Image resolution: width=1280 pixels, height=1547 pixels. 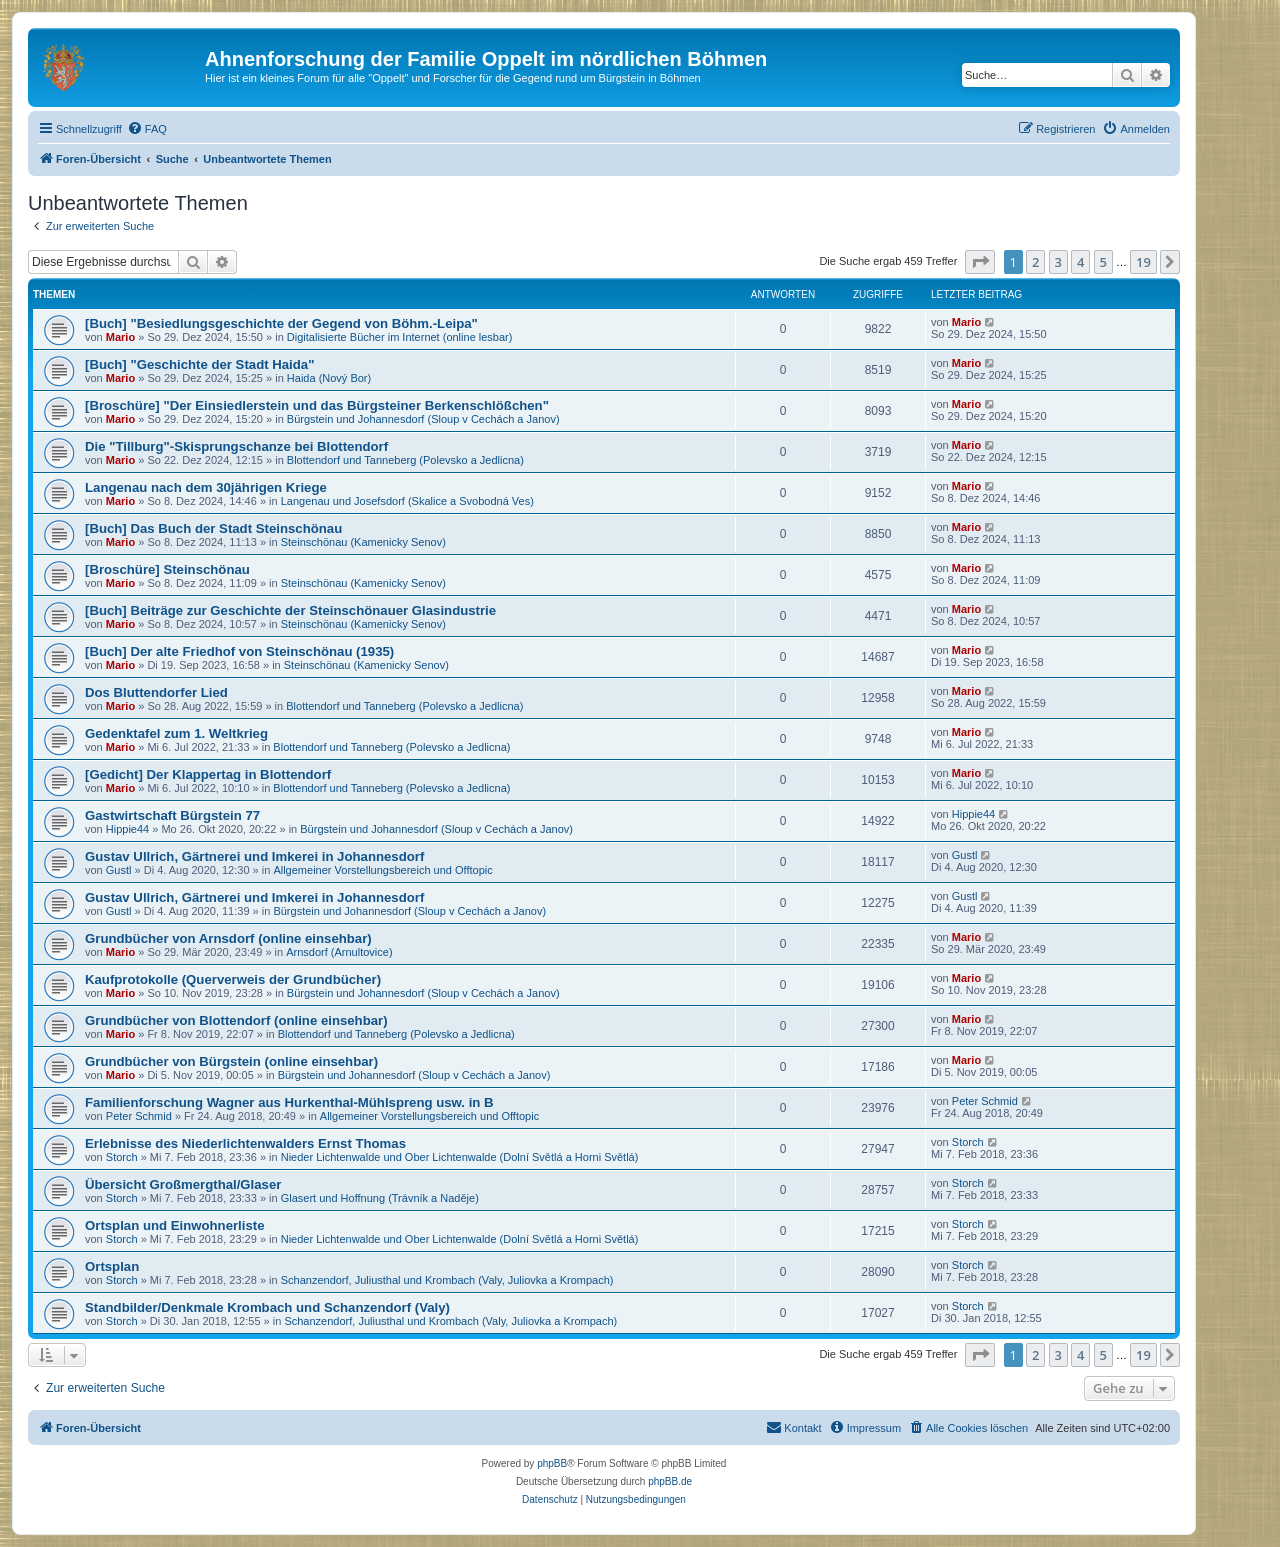 What do you see at coordinates (236, 446) in the screenshot?
I see `Die "Tillburg"-Skisprungschanze bei Blottendorf` at bounding box center [236, 446].